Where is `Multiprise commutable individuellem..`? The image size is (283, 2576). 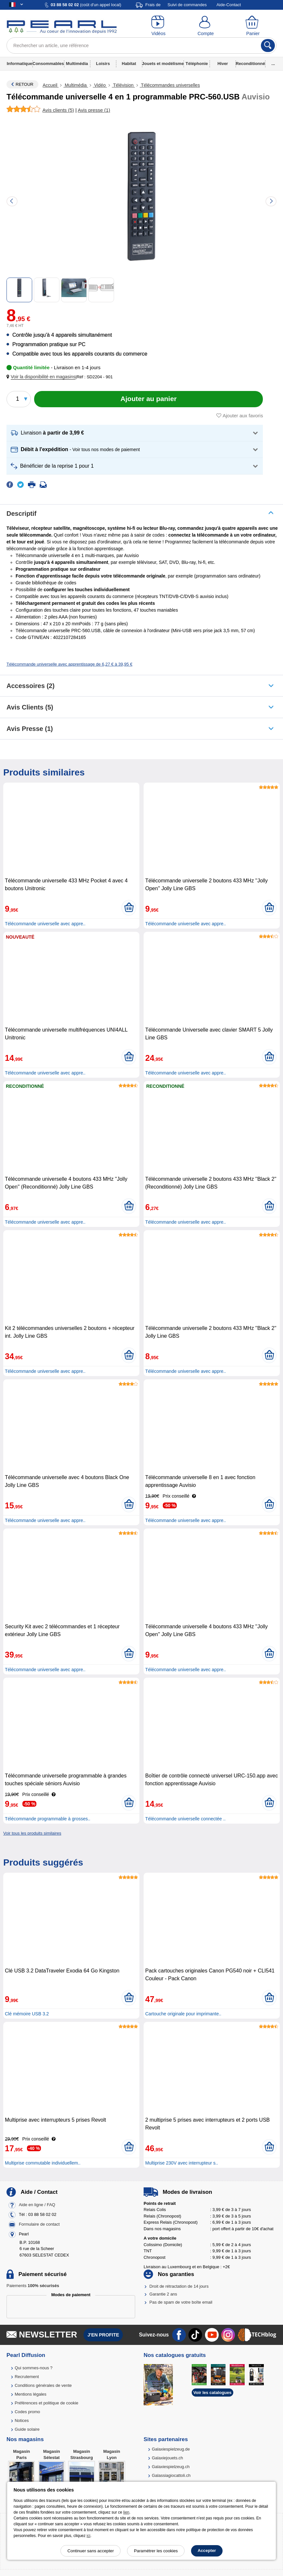
Multiprise commutable individuellem.. is located at coordinates (43, 2163).